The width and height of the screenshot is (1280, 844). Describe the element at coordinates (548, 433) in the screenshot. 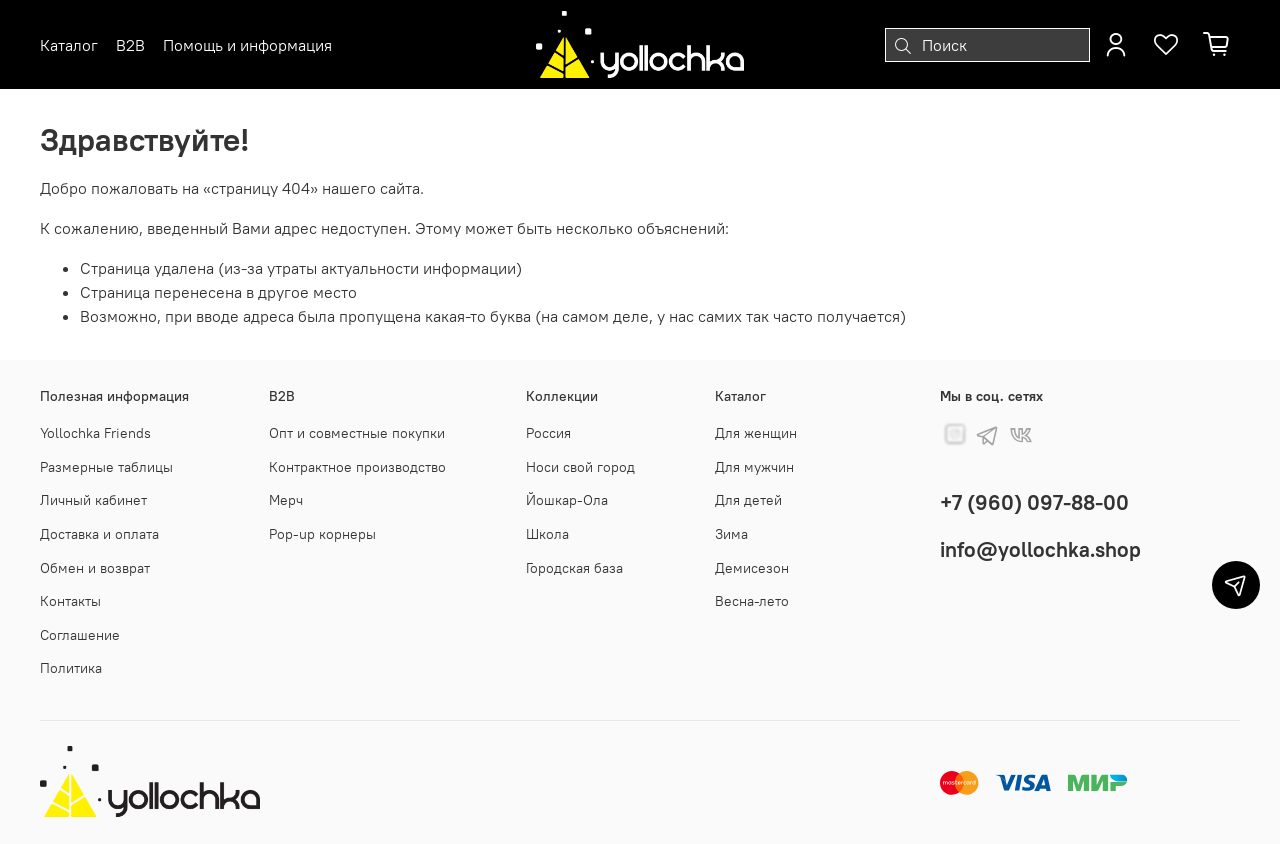

I see `Россия` at that location.